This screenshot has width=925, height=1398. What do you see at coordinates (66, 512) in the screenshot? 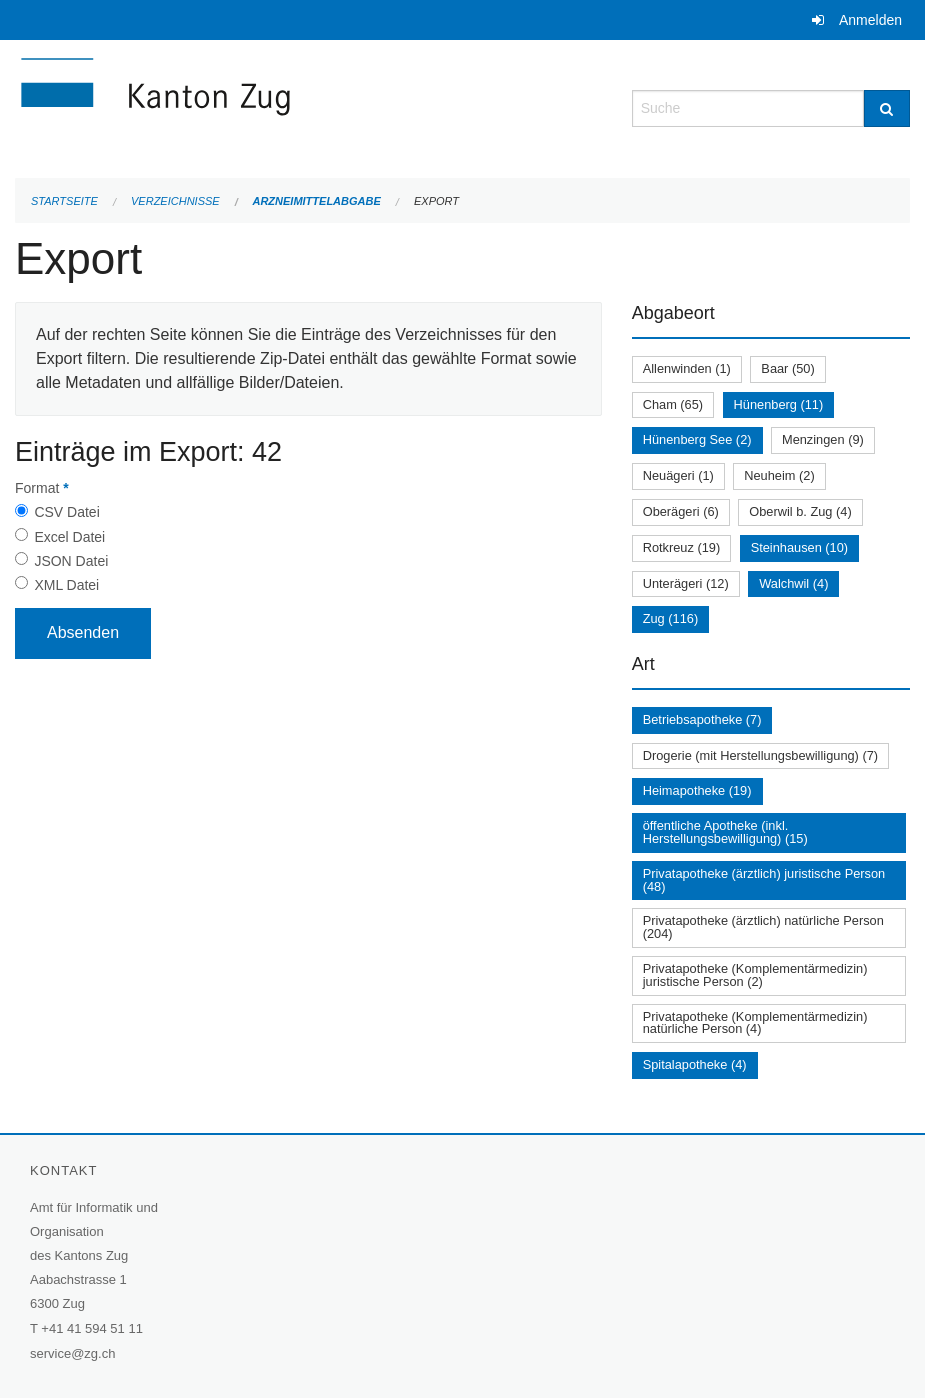
I see `CSV Datei` at bounding box center [66, 512].